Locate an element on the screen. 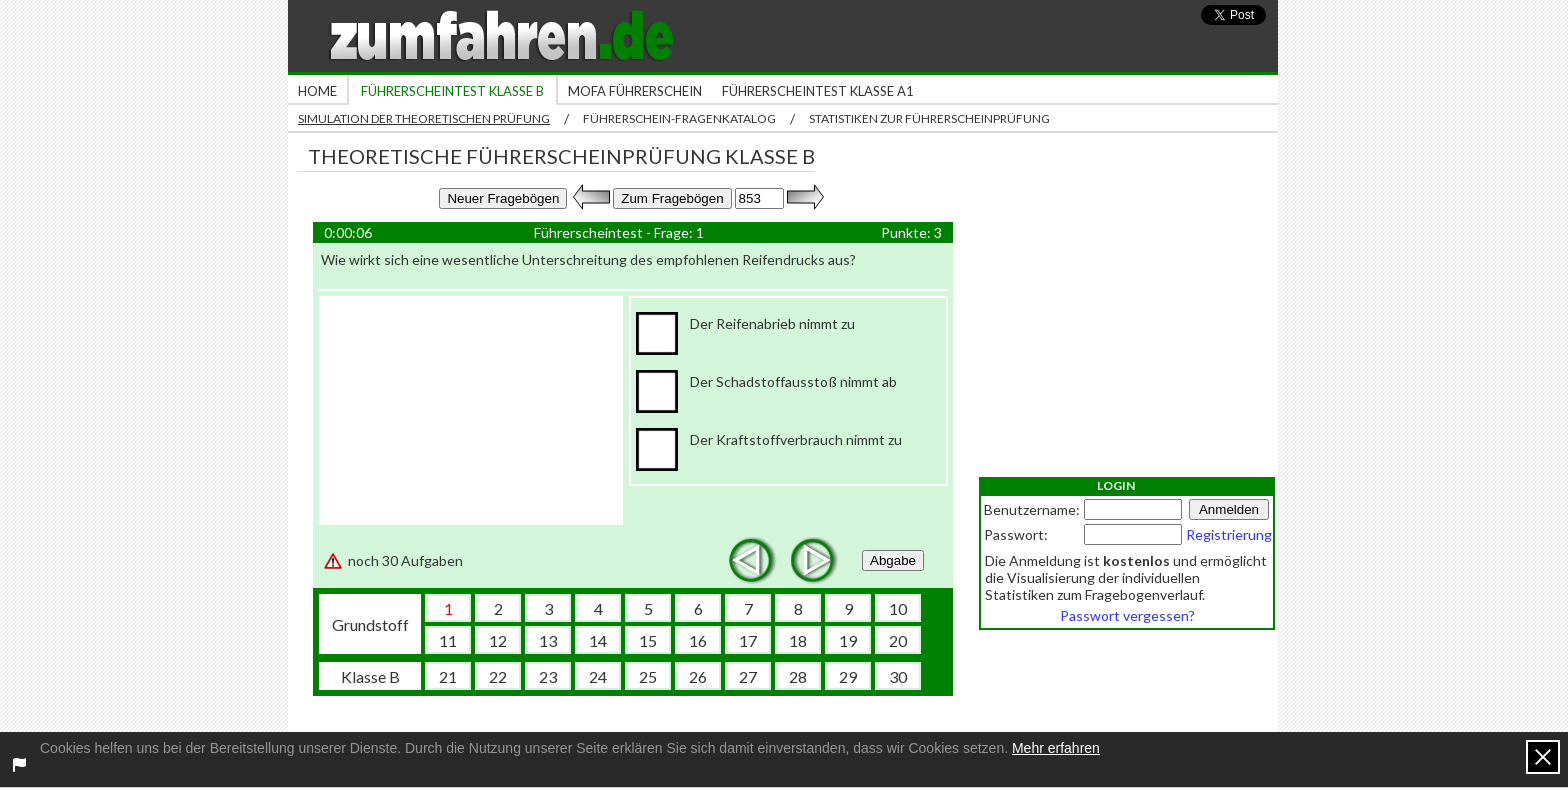 Image resolution: width=1568 pixels, height=798 pixels. 29 is located at coordinates (848, 676).